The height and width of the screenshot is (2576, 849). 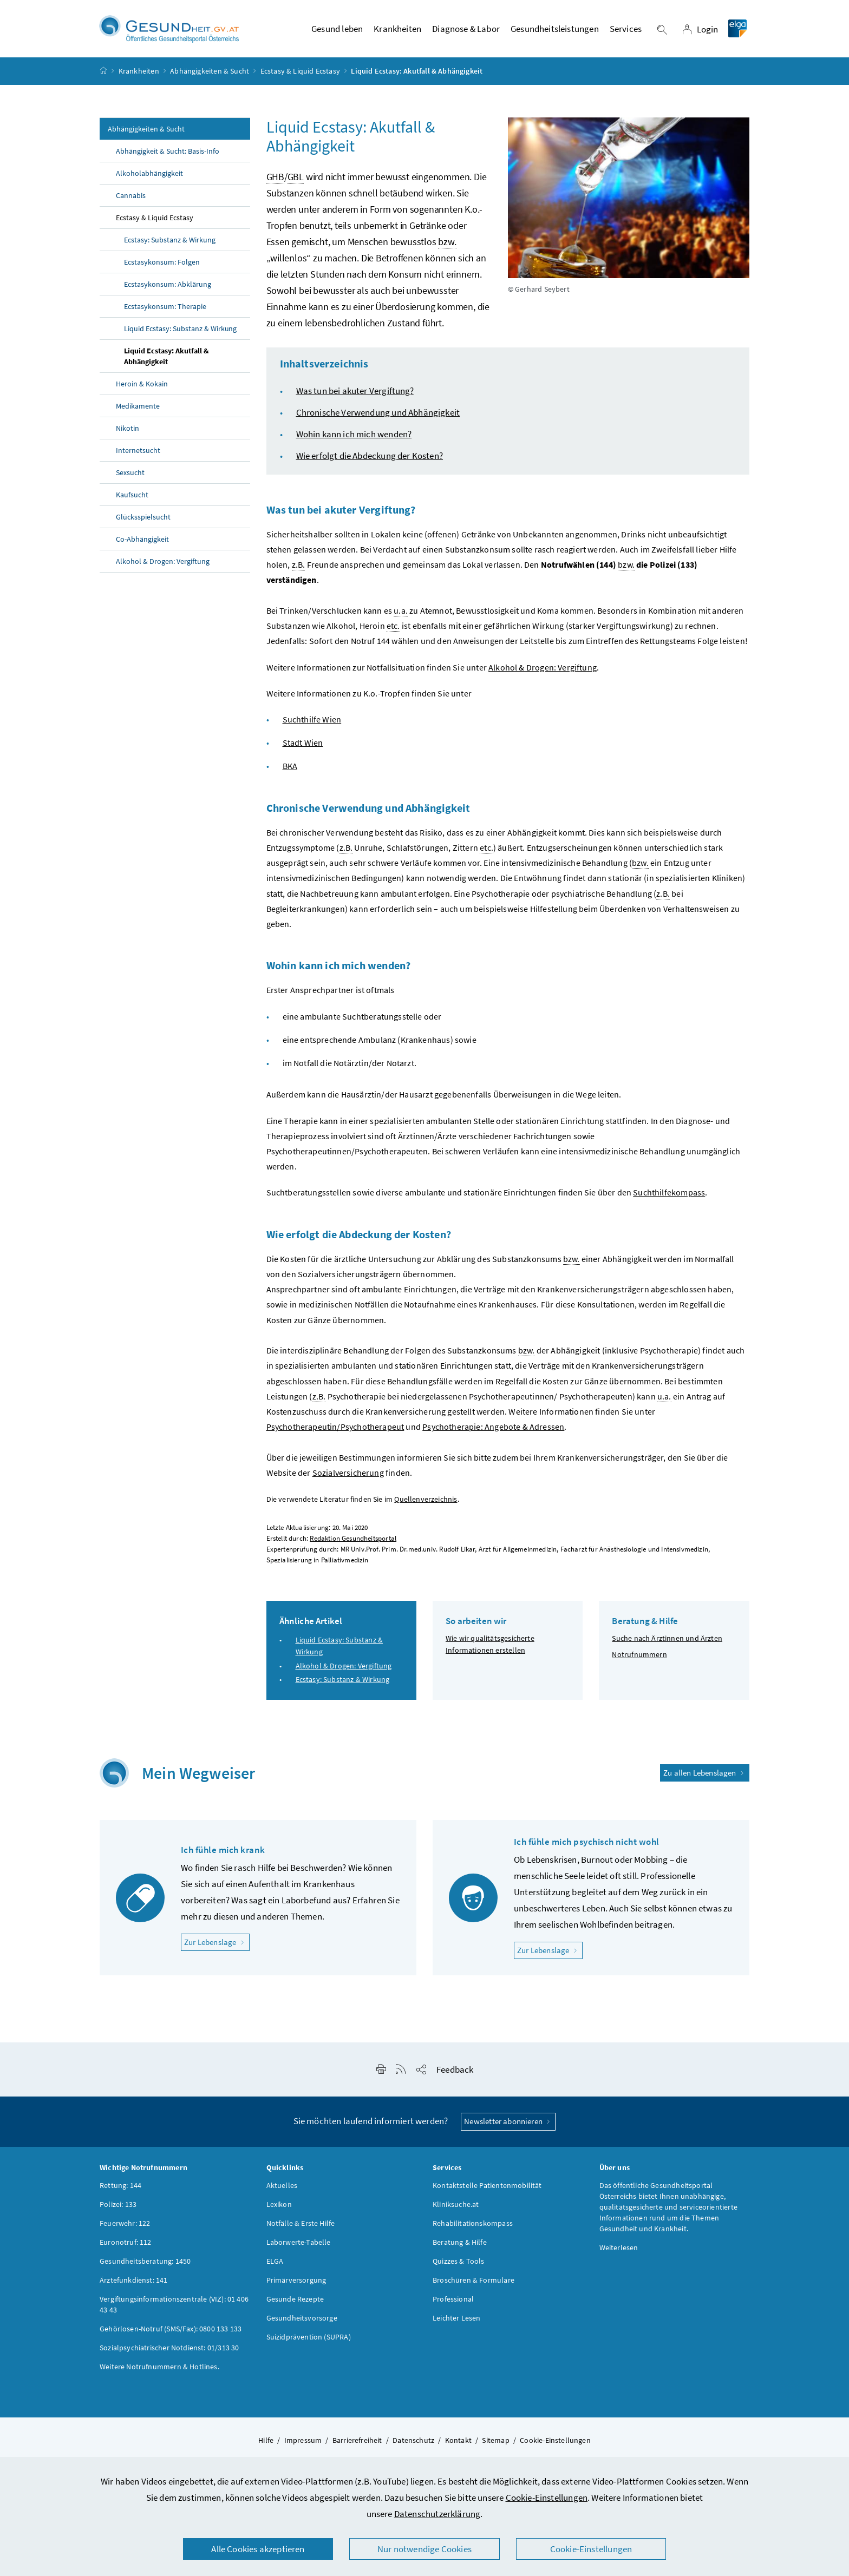 What do you see at coordinates (295, 2300) in the screenshot?
I see `Gesunde Rezepte` at bounding box center [295, 2300].